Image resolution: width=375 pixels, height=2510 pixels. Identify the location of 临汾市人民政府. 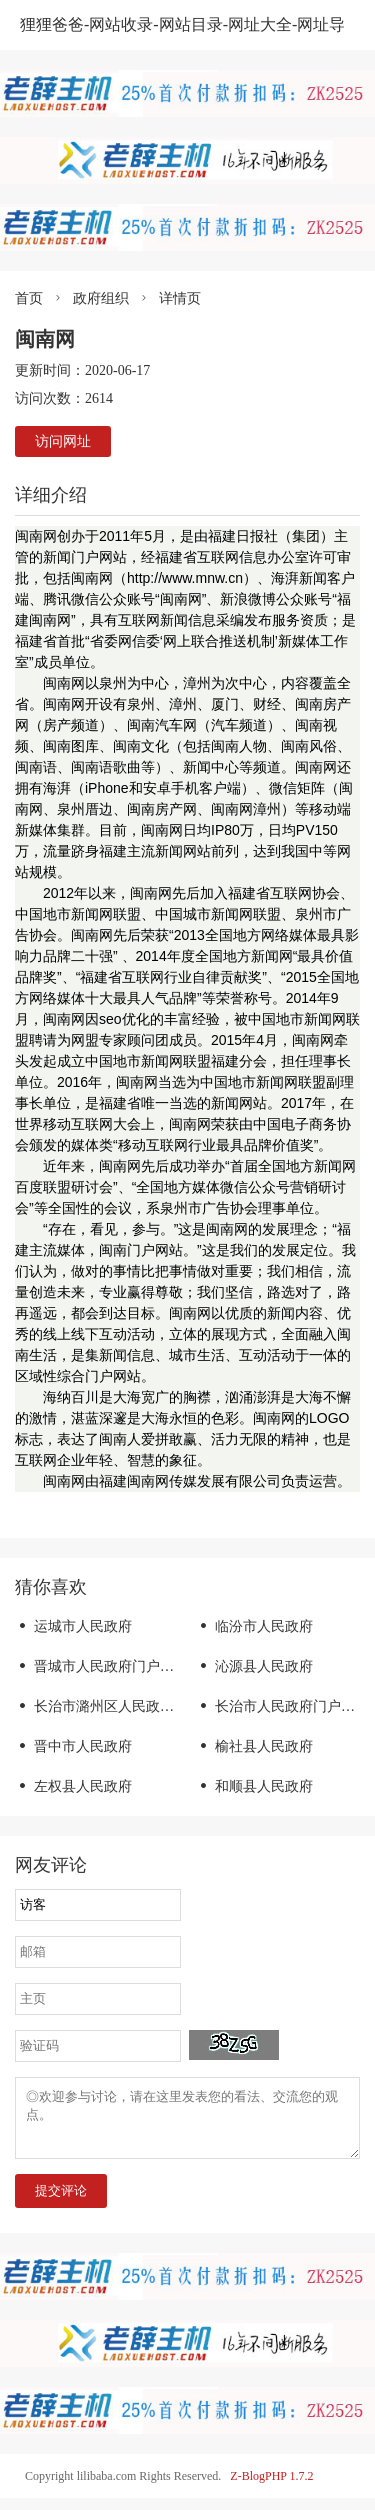
(254, 1626).